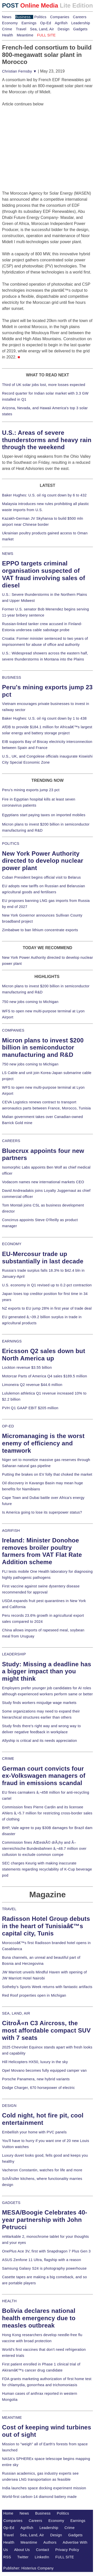 The width and height of the screenshot is (95, 2576). Describe the element at coordinates (8, 1426) in the screenshot. I see `OP-ED` at that location.